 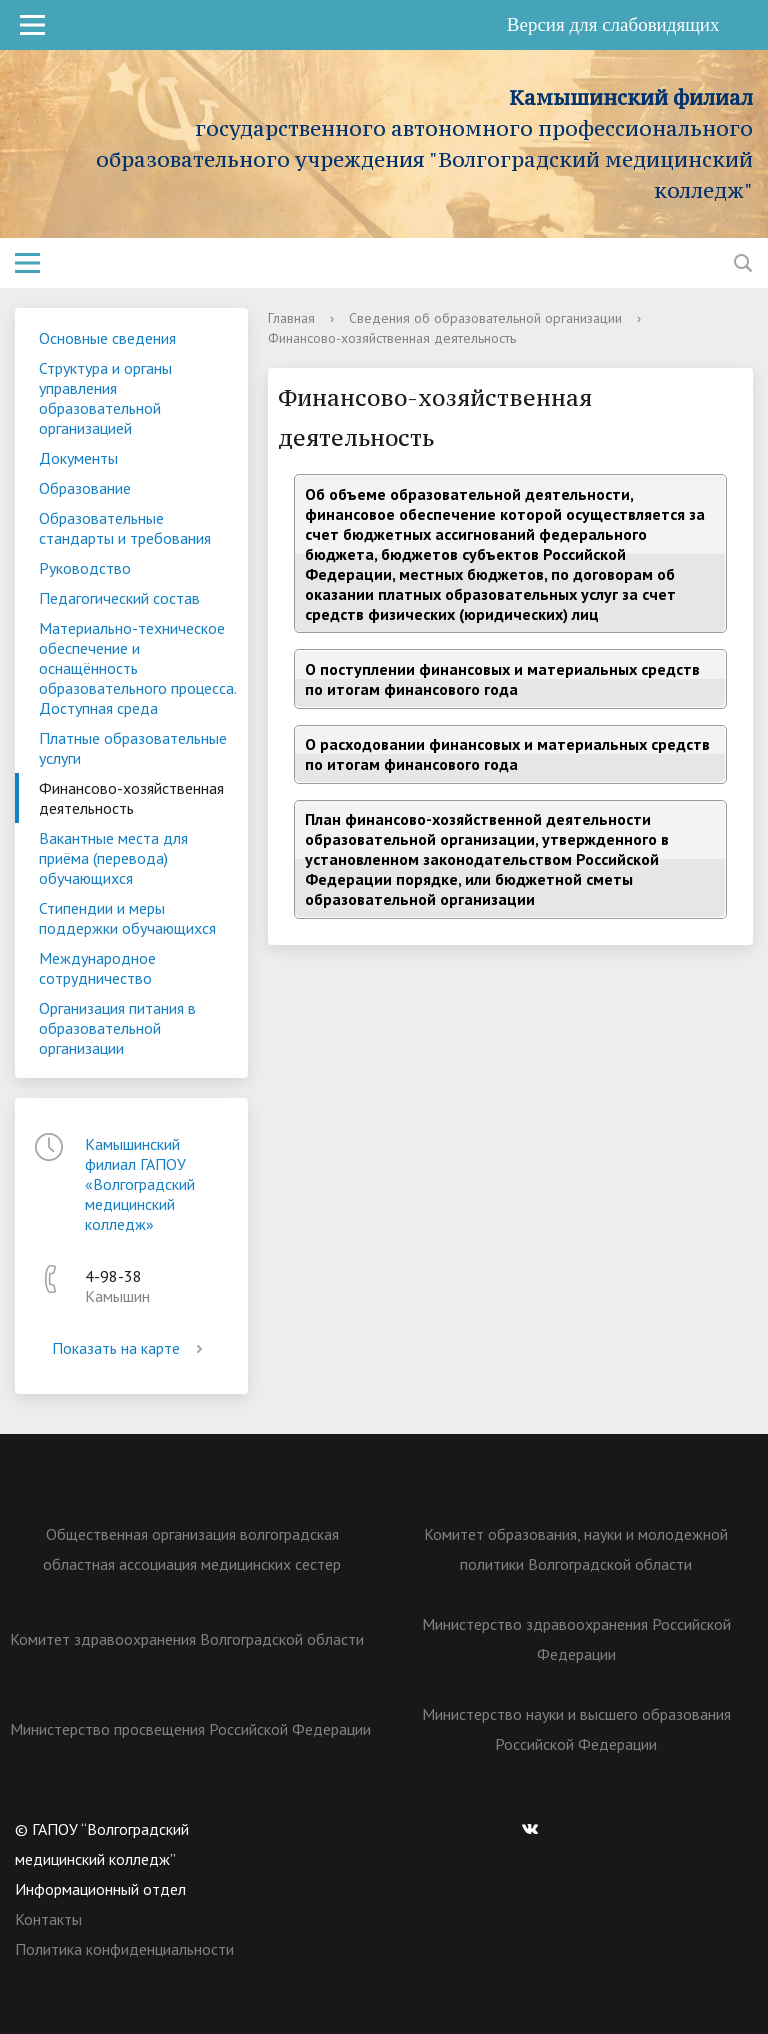 I want to click on Общественная организация волгоградская областная ассоциация медицинских сестер, so click(x=192, y=1549).